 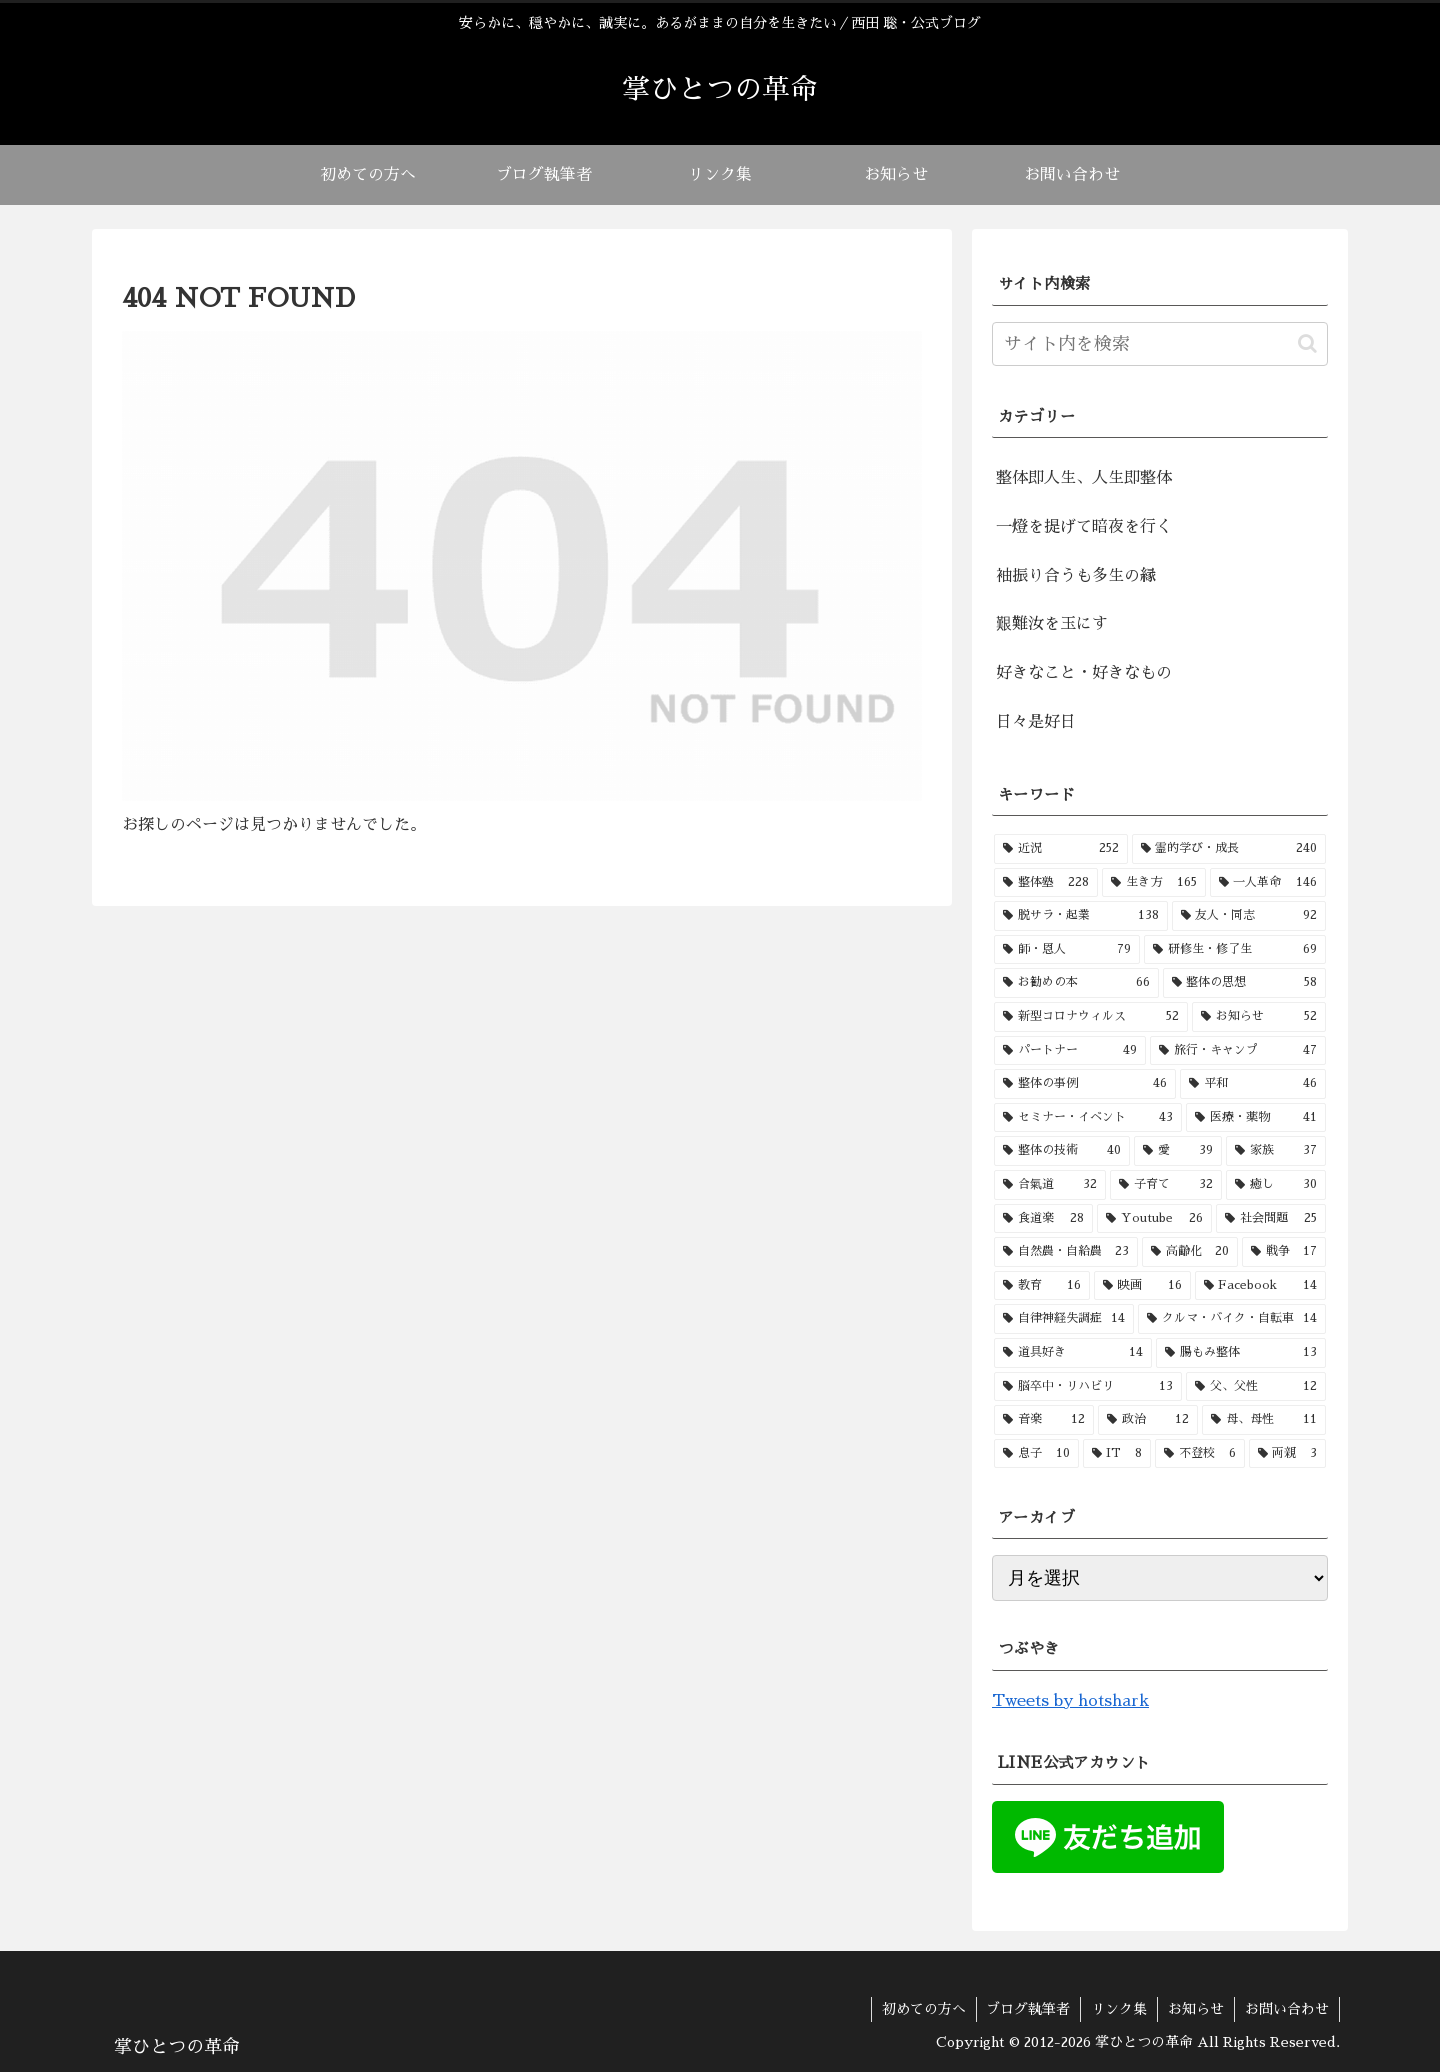 What do you see at coordinates (1085, 1084) in the screenshot?
I see `[整体の事例 (46個の項目)]` at bounding box center [1085, 1084].